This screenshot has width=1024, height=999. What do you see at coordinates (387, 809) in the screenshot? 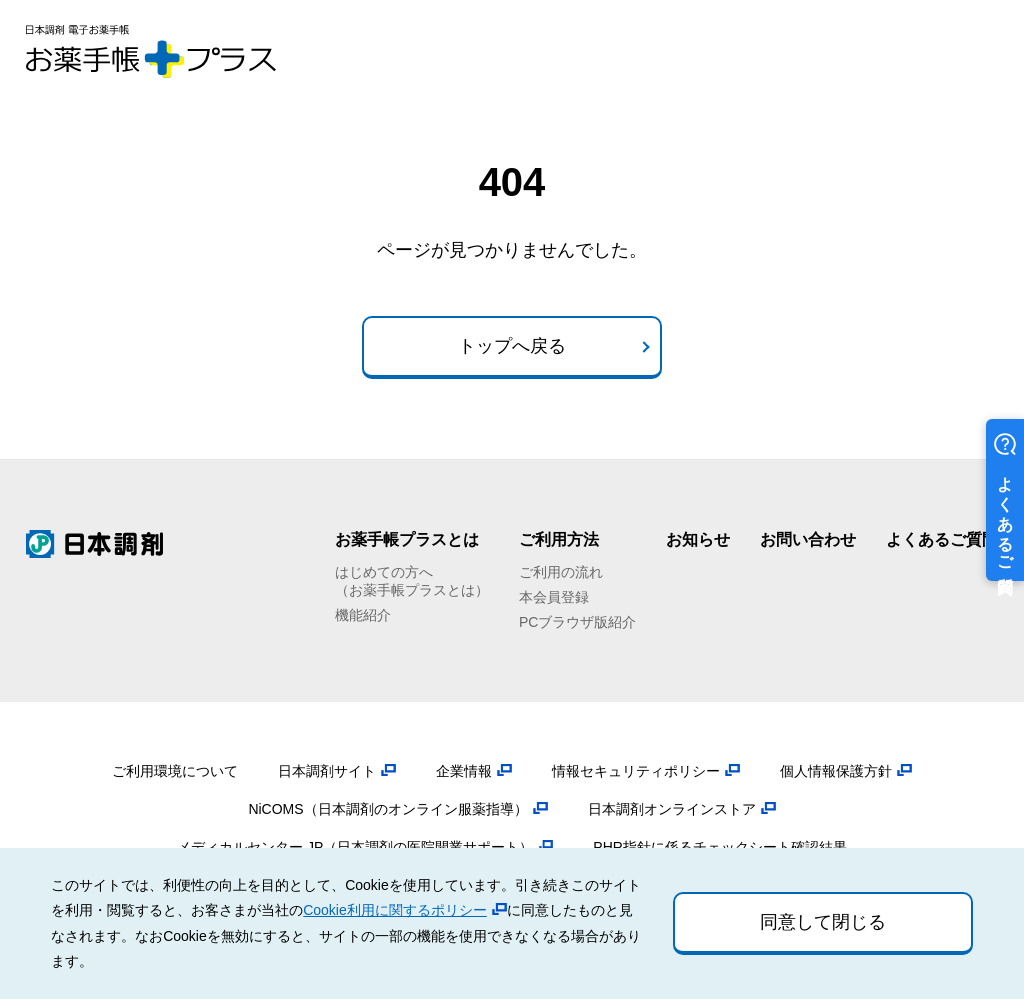
I see `NiCOMS（日本調剤のオンライン服薬指導）` at bounding box center [387, 809].